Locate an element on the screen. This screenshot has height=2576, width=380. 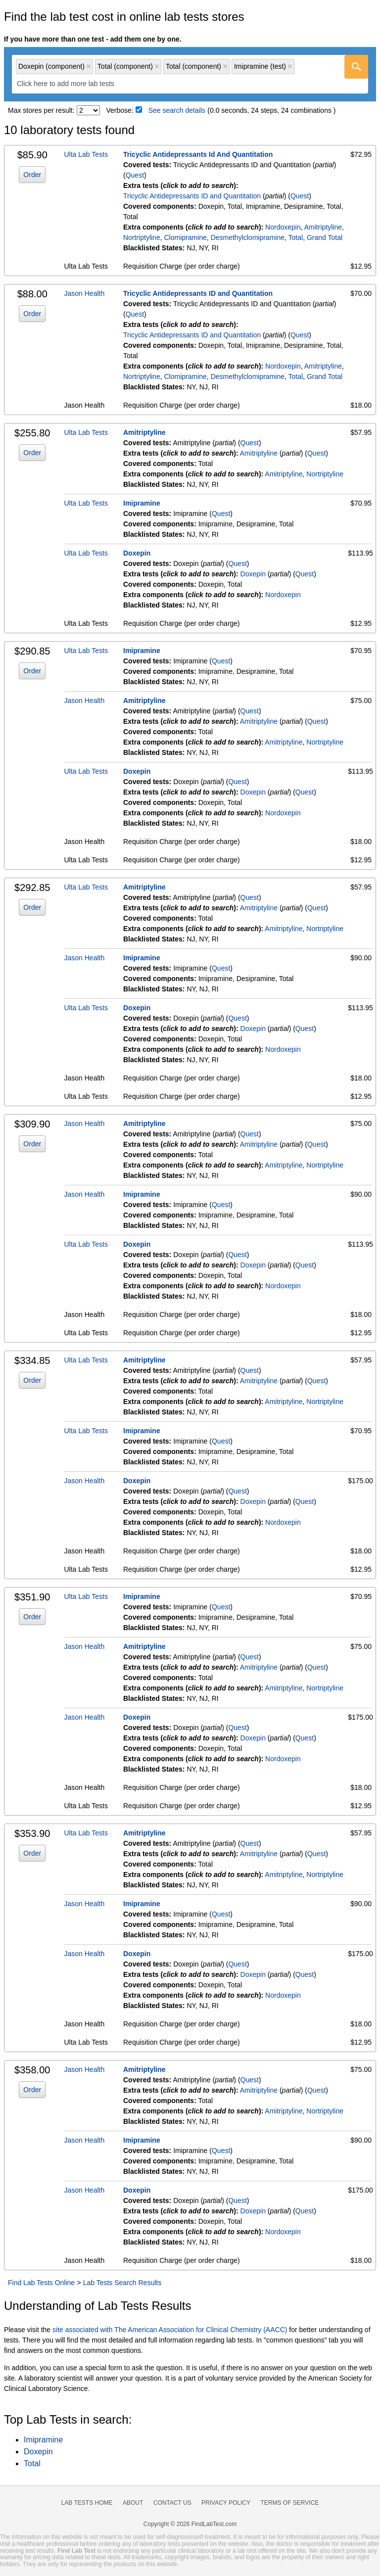
Imipramine is located at coordinates (141, 503).